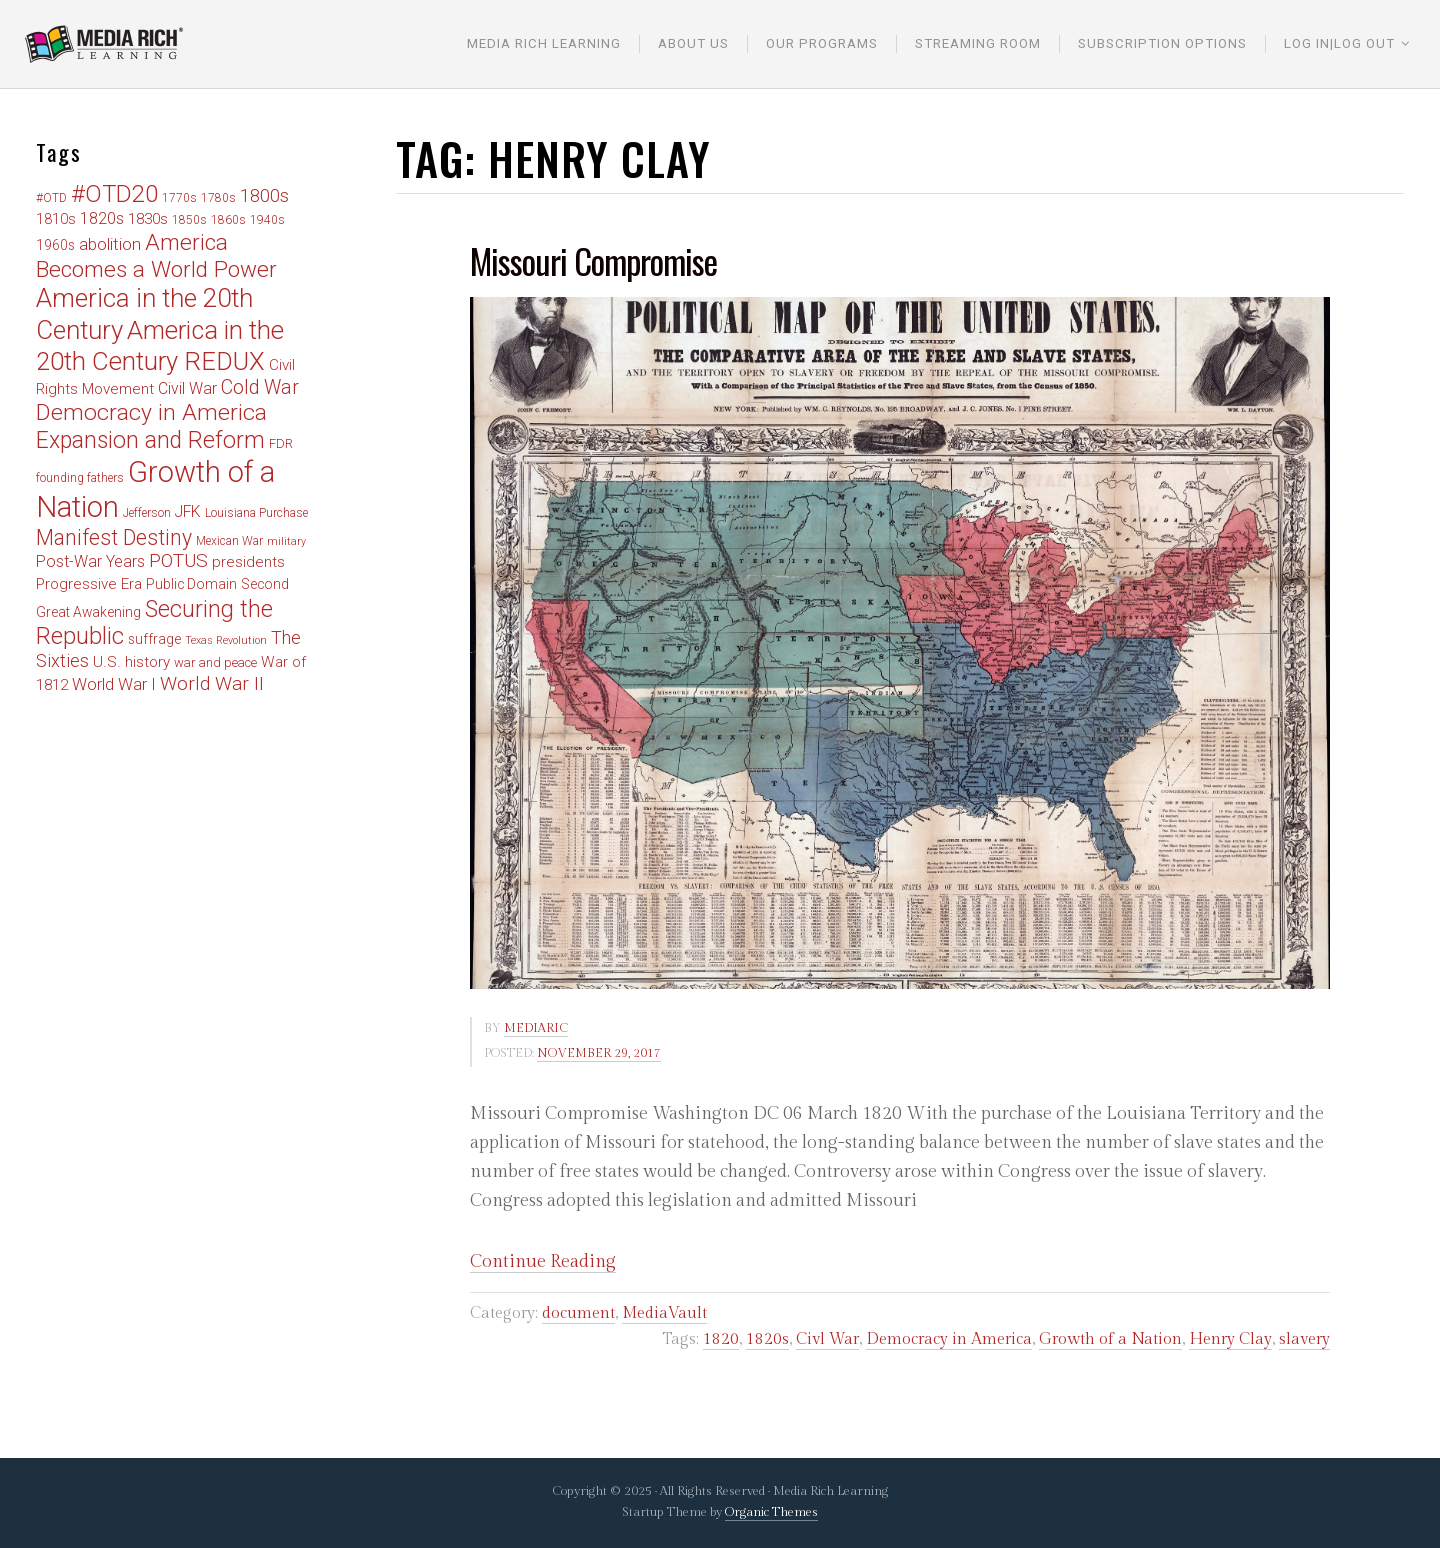 The width and height of the screenshot is (1440, 1548). Describe the element at coordinates (978, 43) in the screenshot. I see `Streaming Room` at that location.